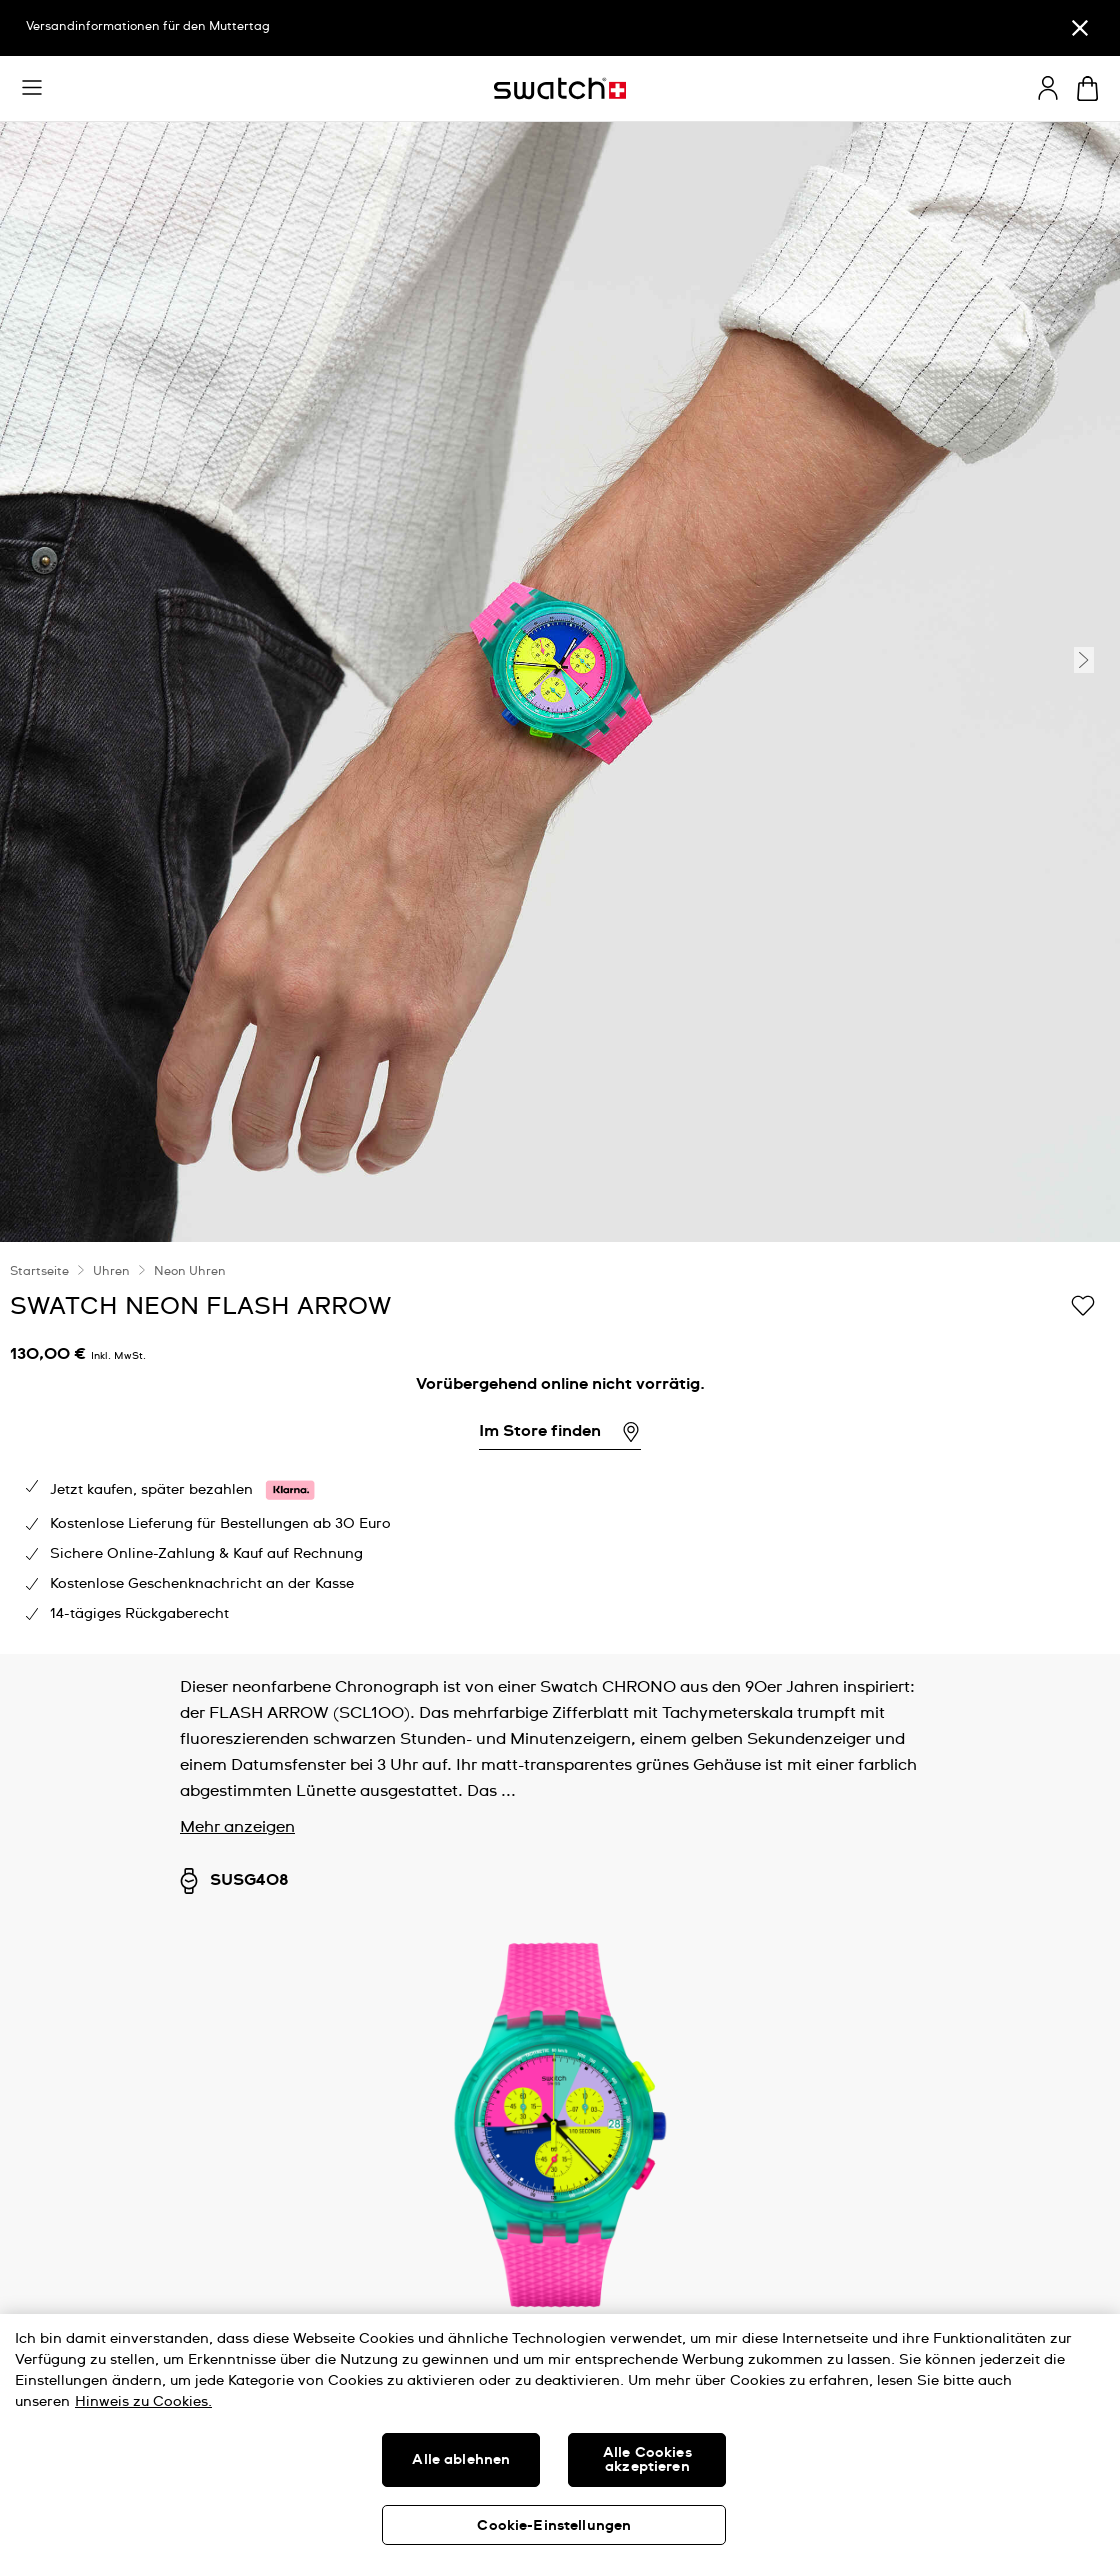  I want to click on Mehr anzeigen, so click(237, 1827).